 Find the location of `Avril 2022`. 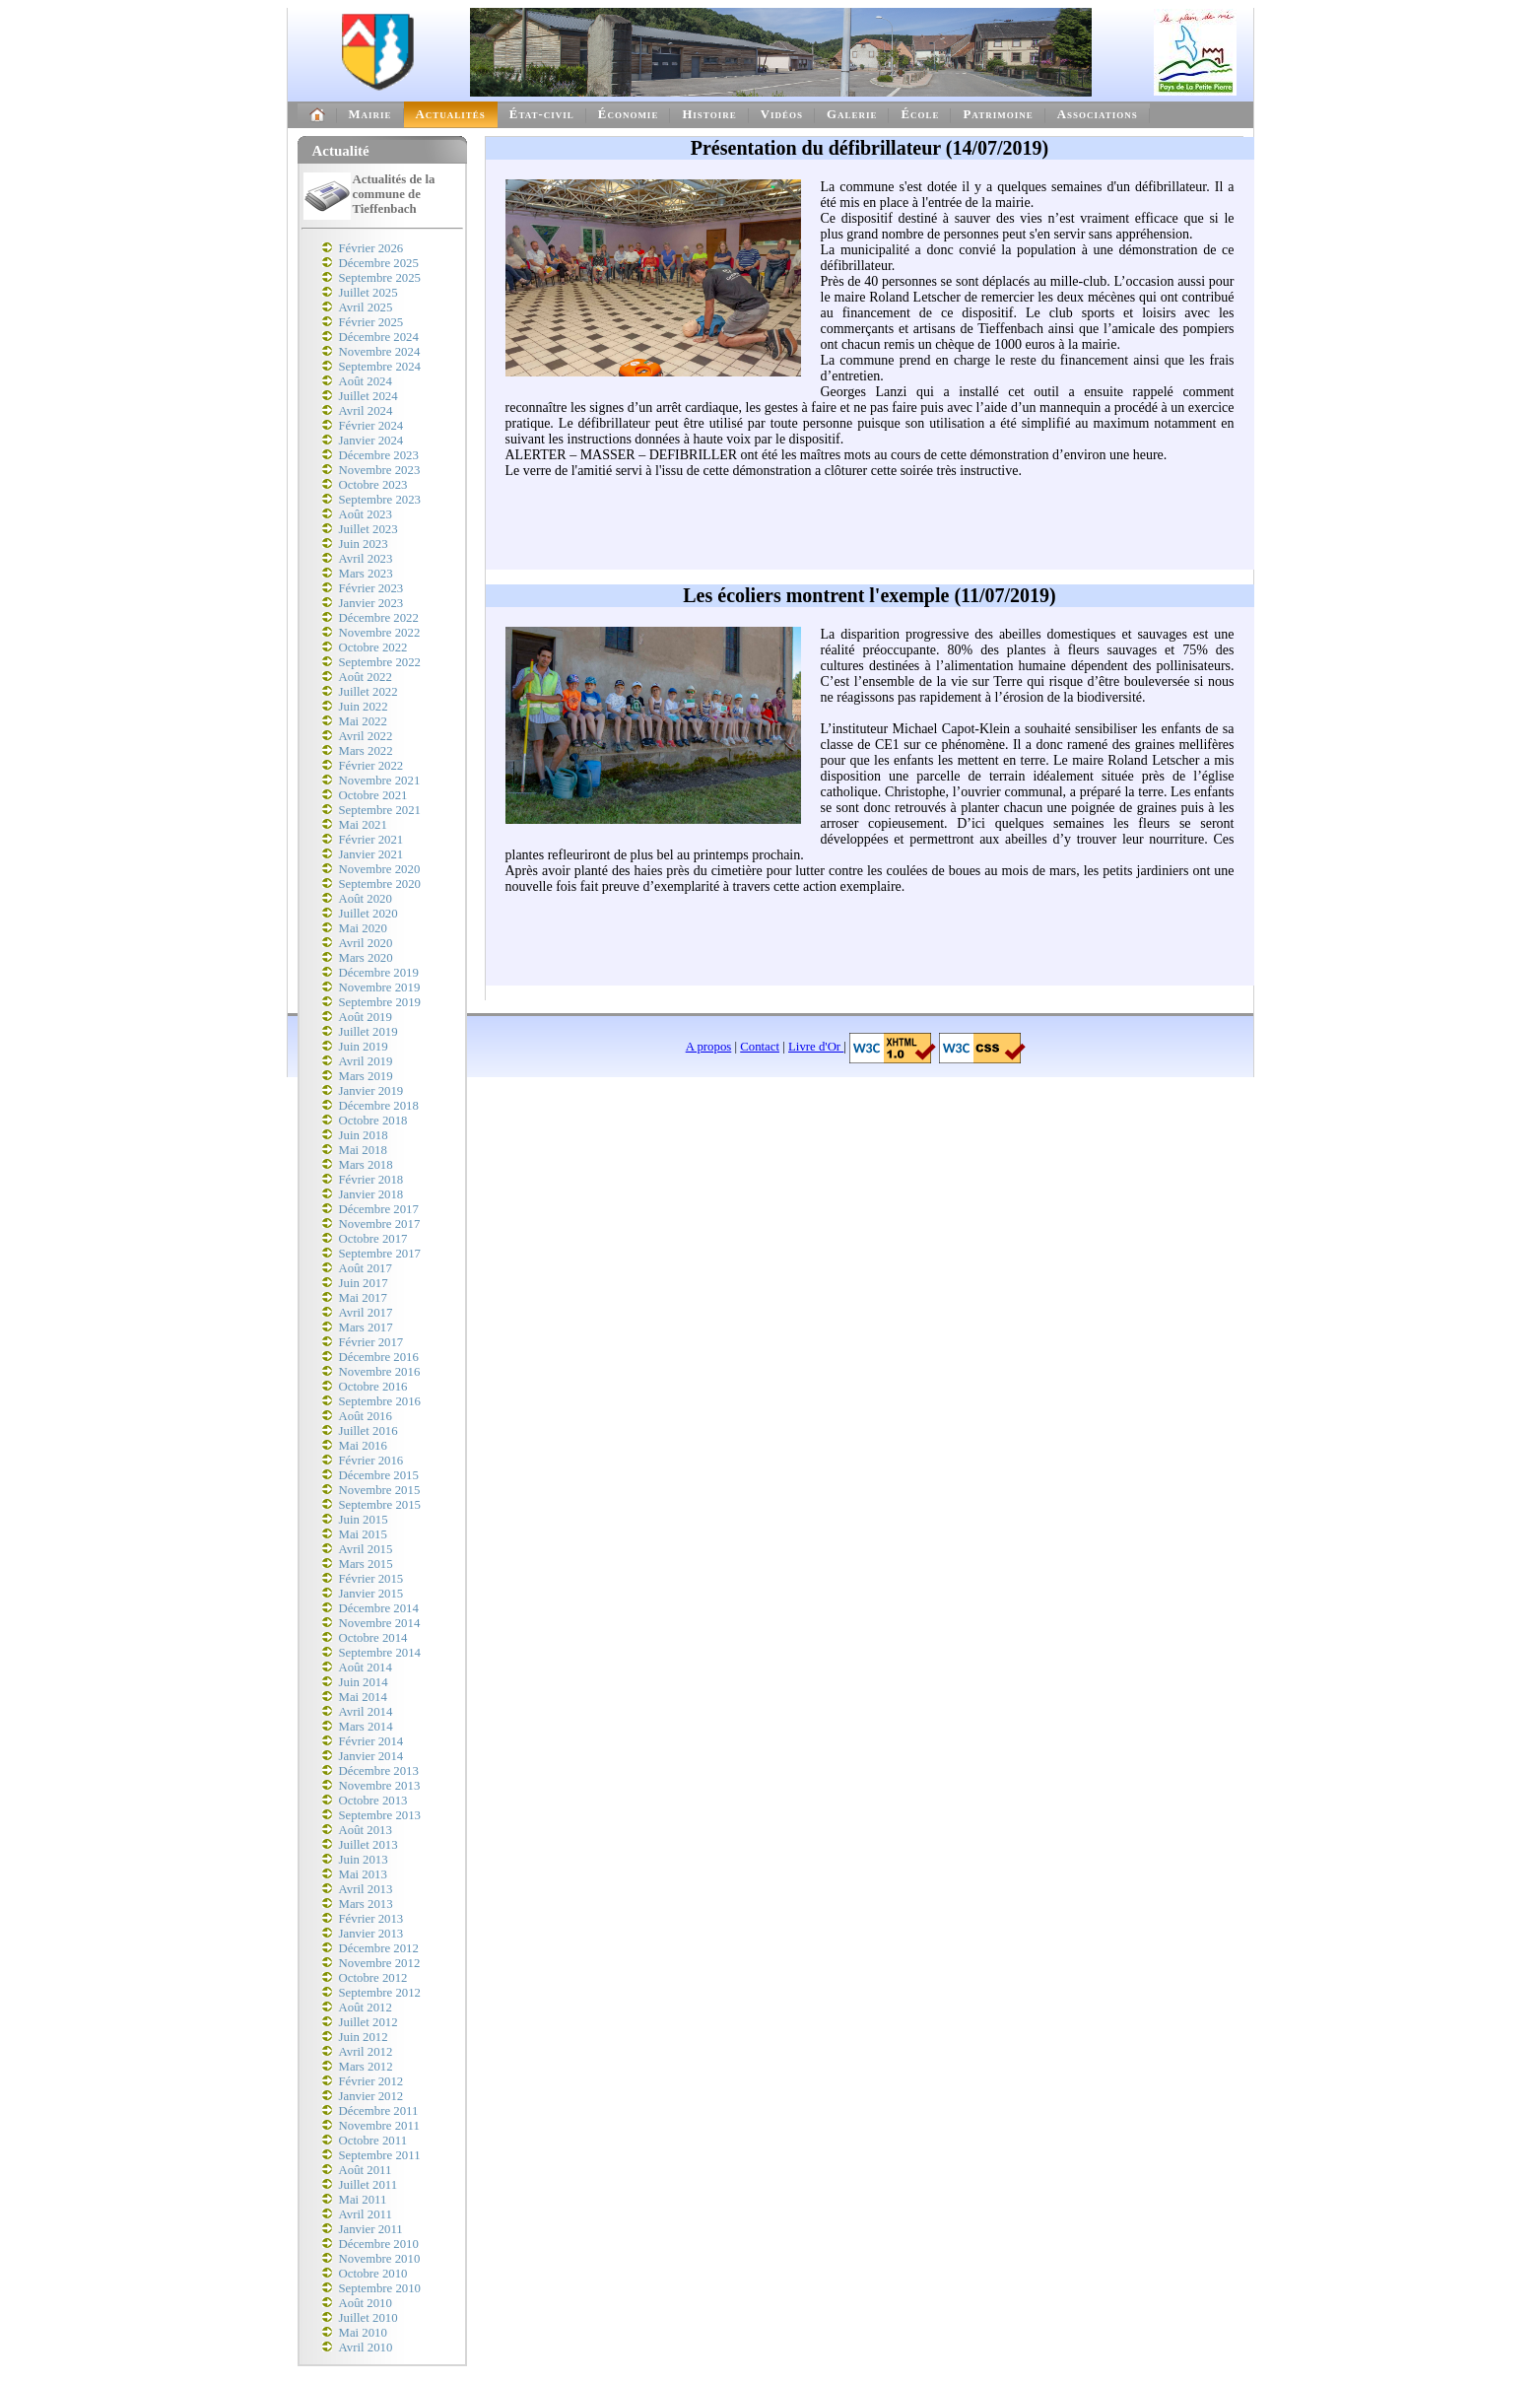

Avril 2022 is located at coordinates (366, 736).